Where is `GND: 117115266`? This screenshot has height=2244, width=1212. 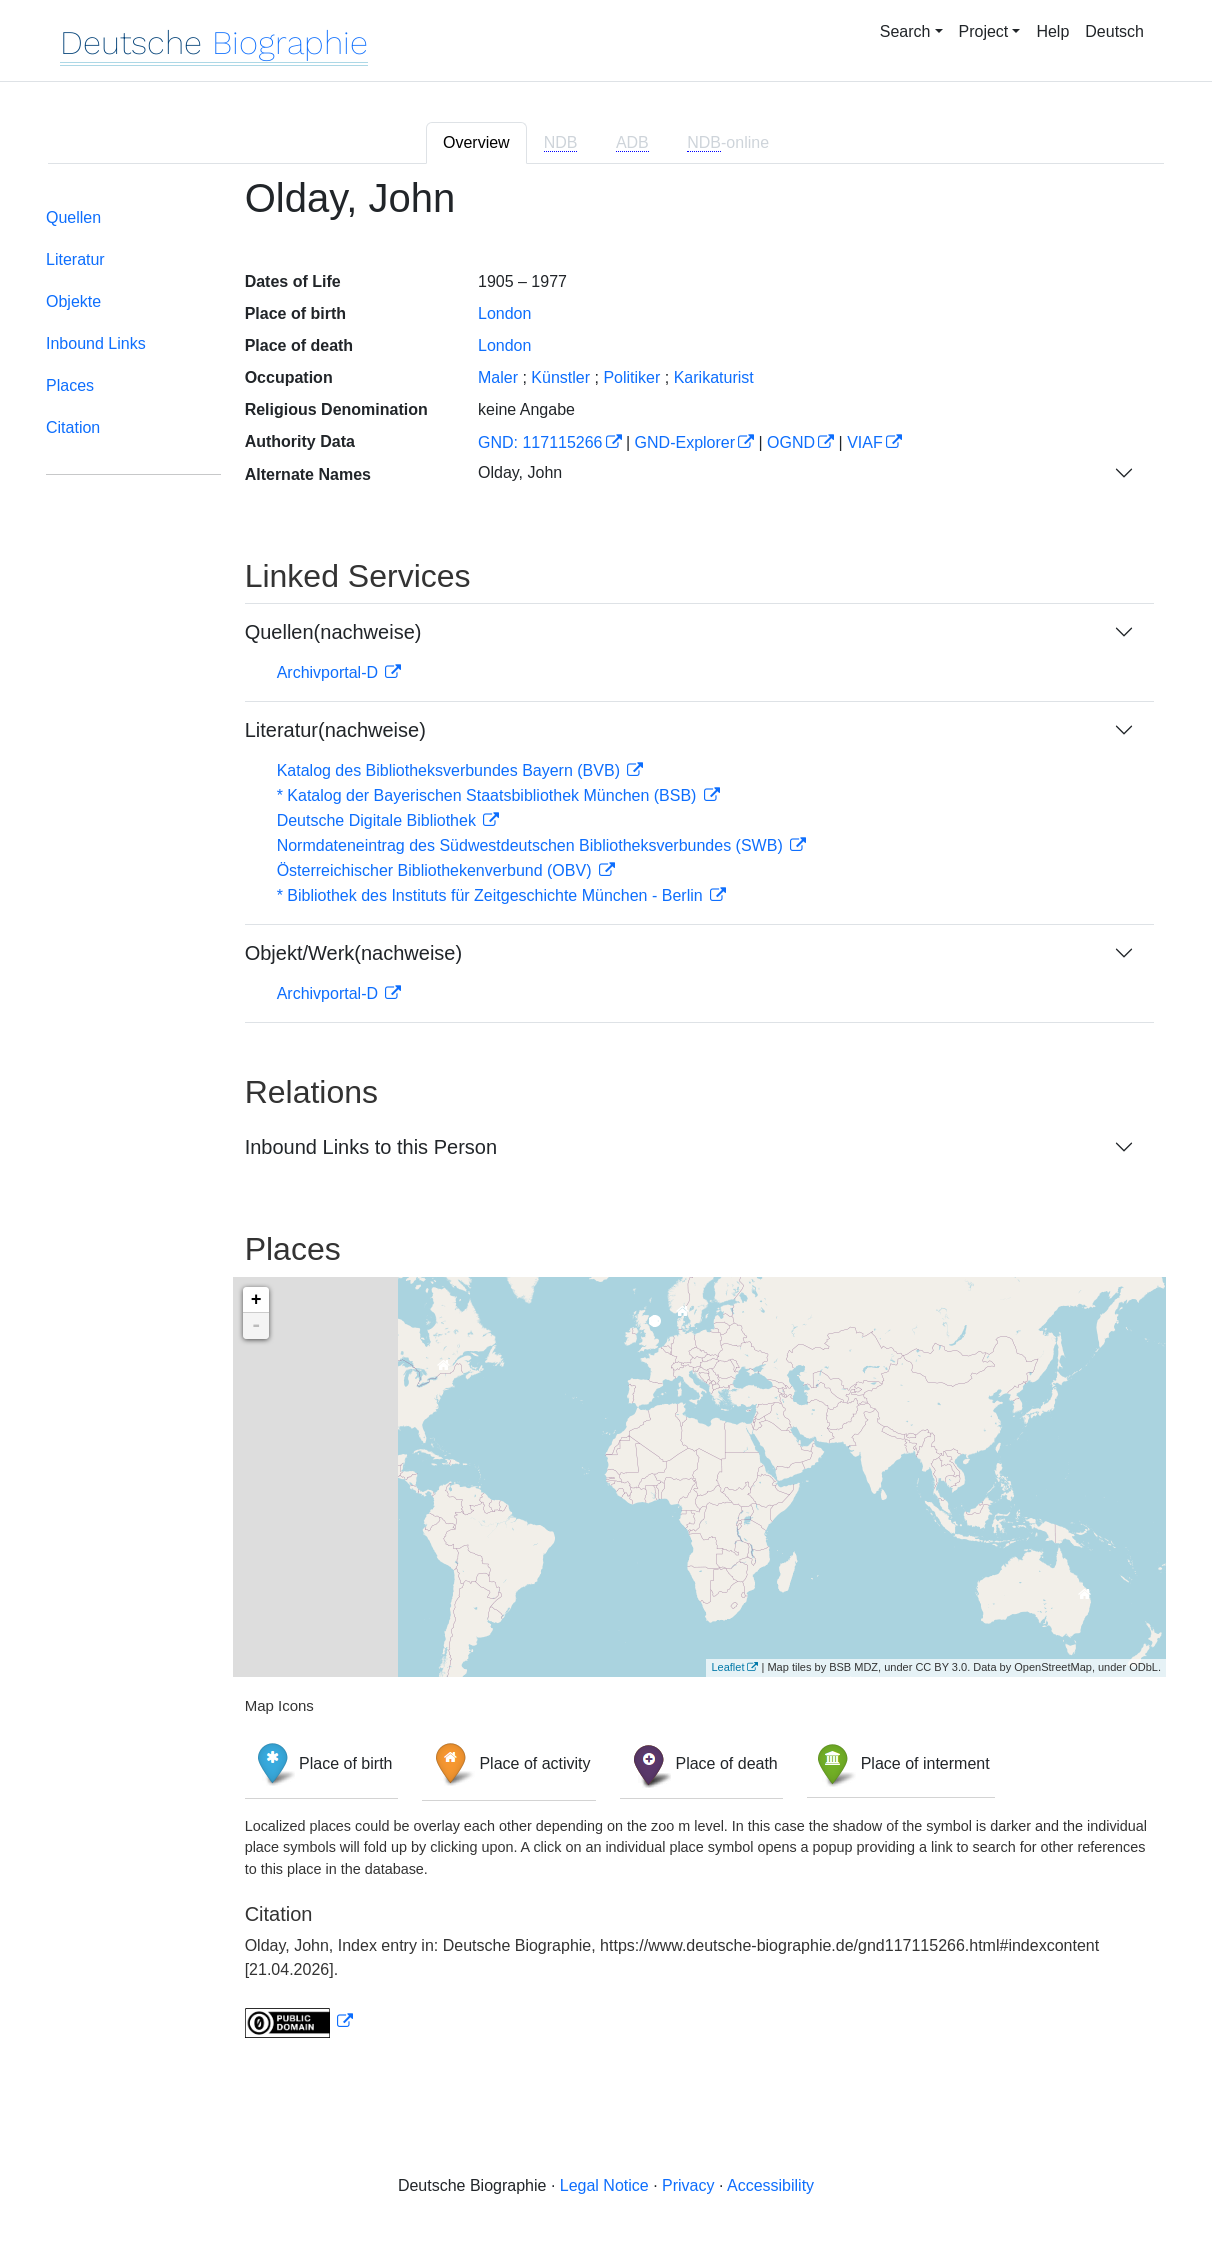
GND: 117115266 is located at coordinates (540, 442).